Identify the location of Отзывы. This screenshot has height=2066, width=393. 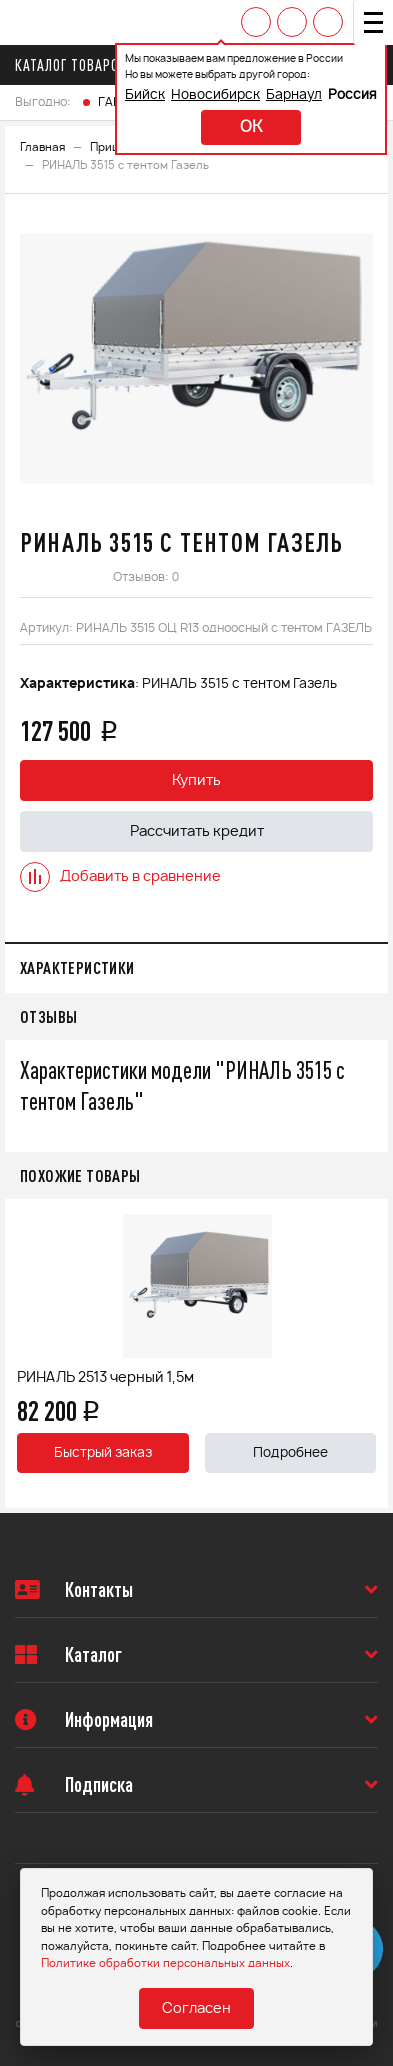
(48, 1016).